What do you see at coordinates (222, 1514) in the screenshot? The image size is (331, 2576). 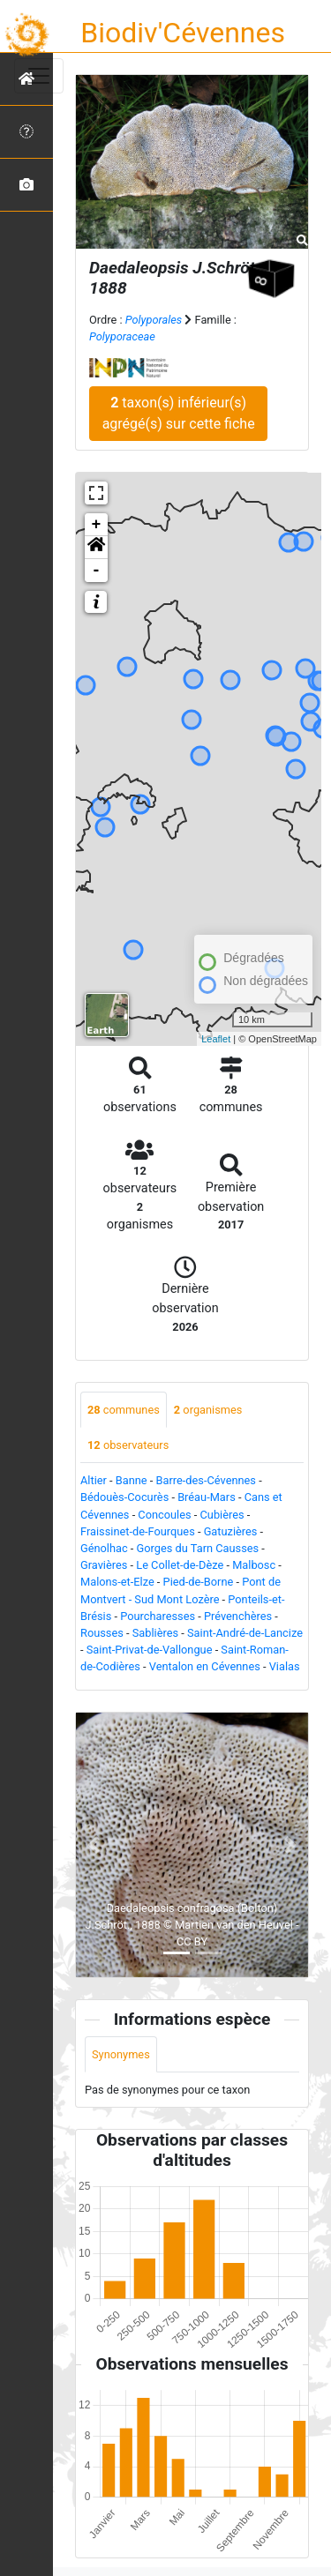 I see `Cubières` at bounding box center [222, 1514].